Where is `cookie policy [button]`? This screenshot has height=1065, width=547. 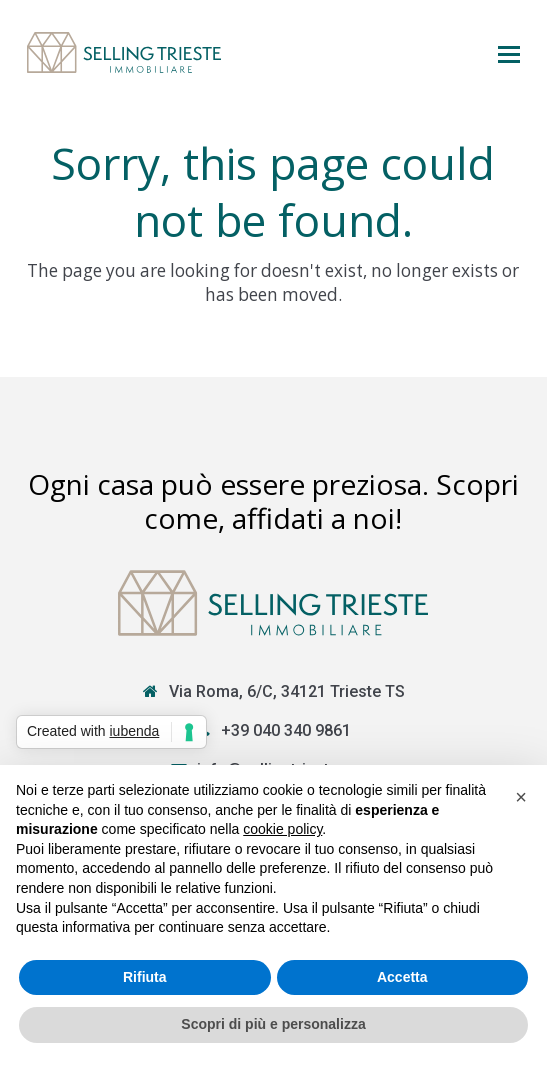
cookie policy [button] is located at coordinates (282, 829).